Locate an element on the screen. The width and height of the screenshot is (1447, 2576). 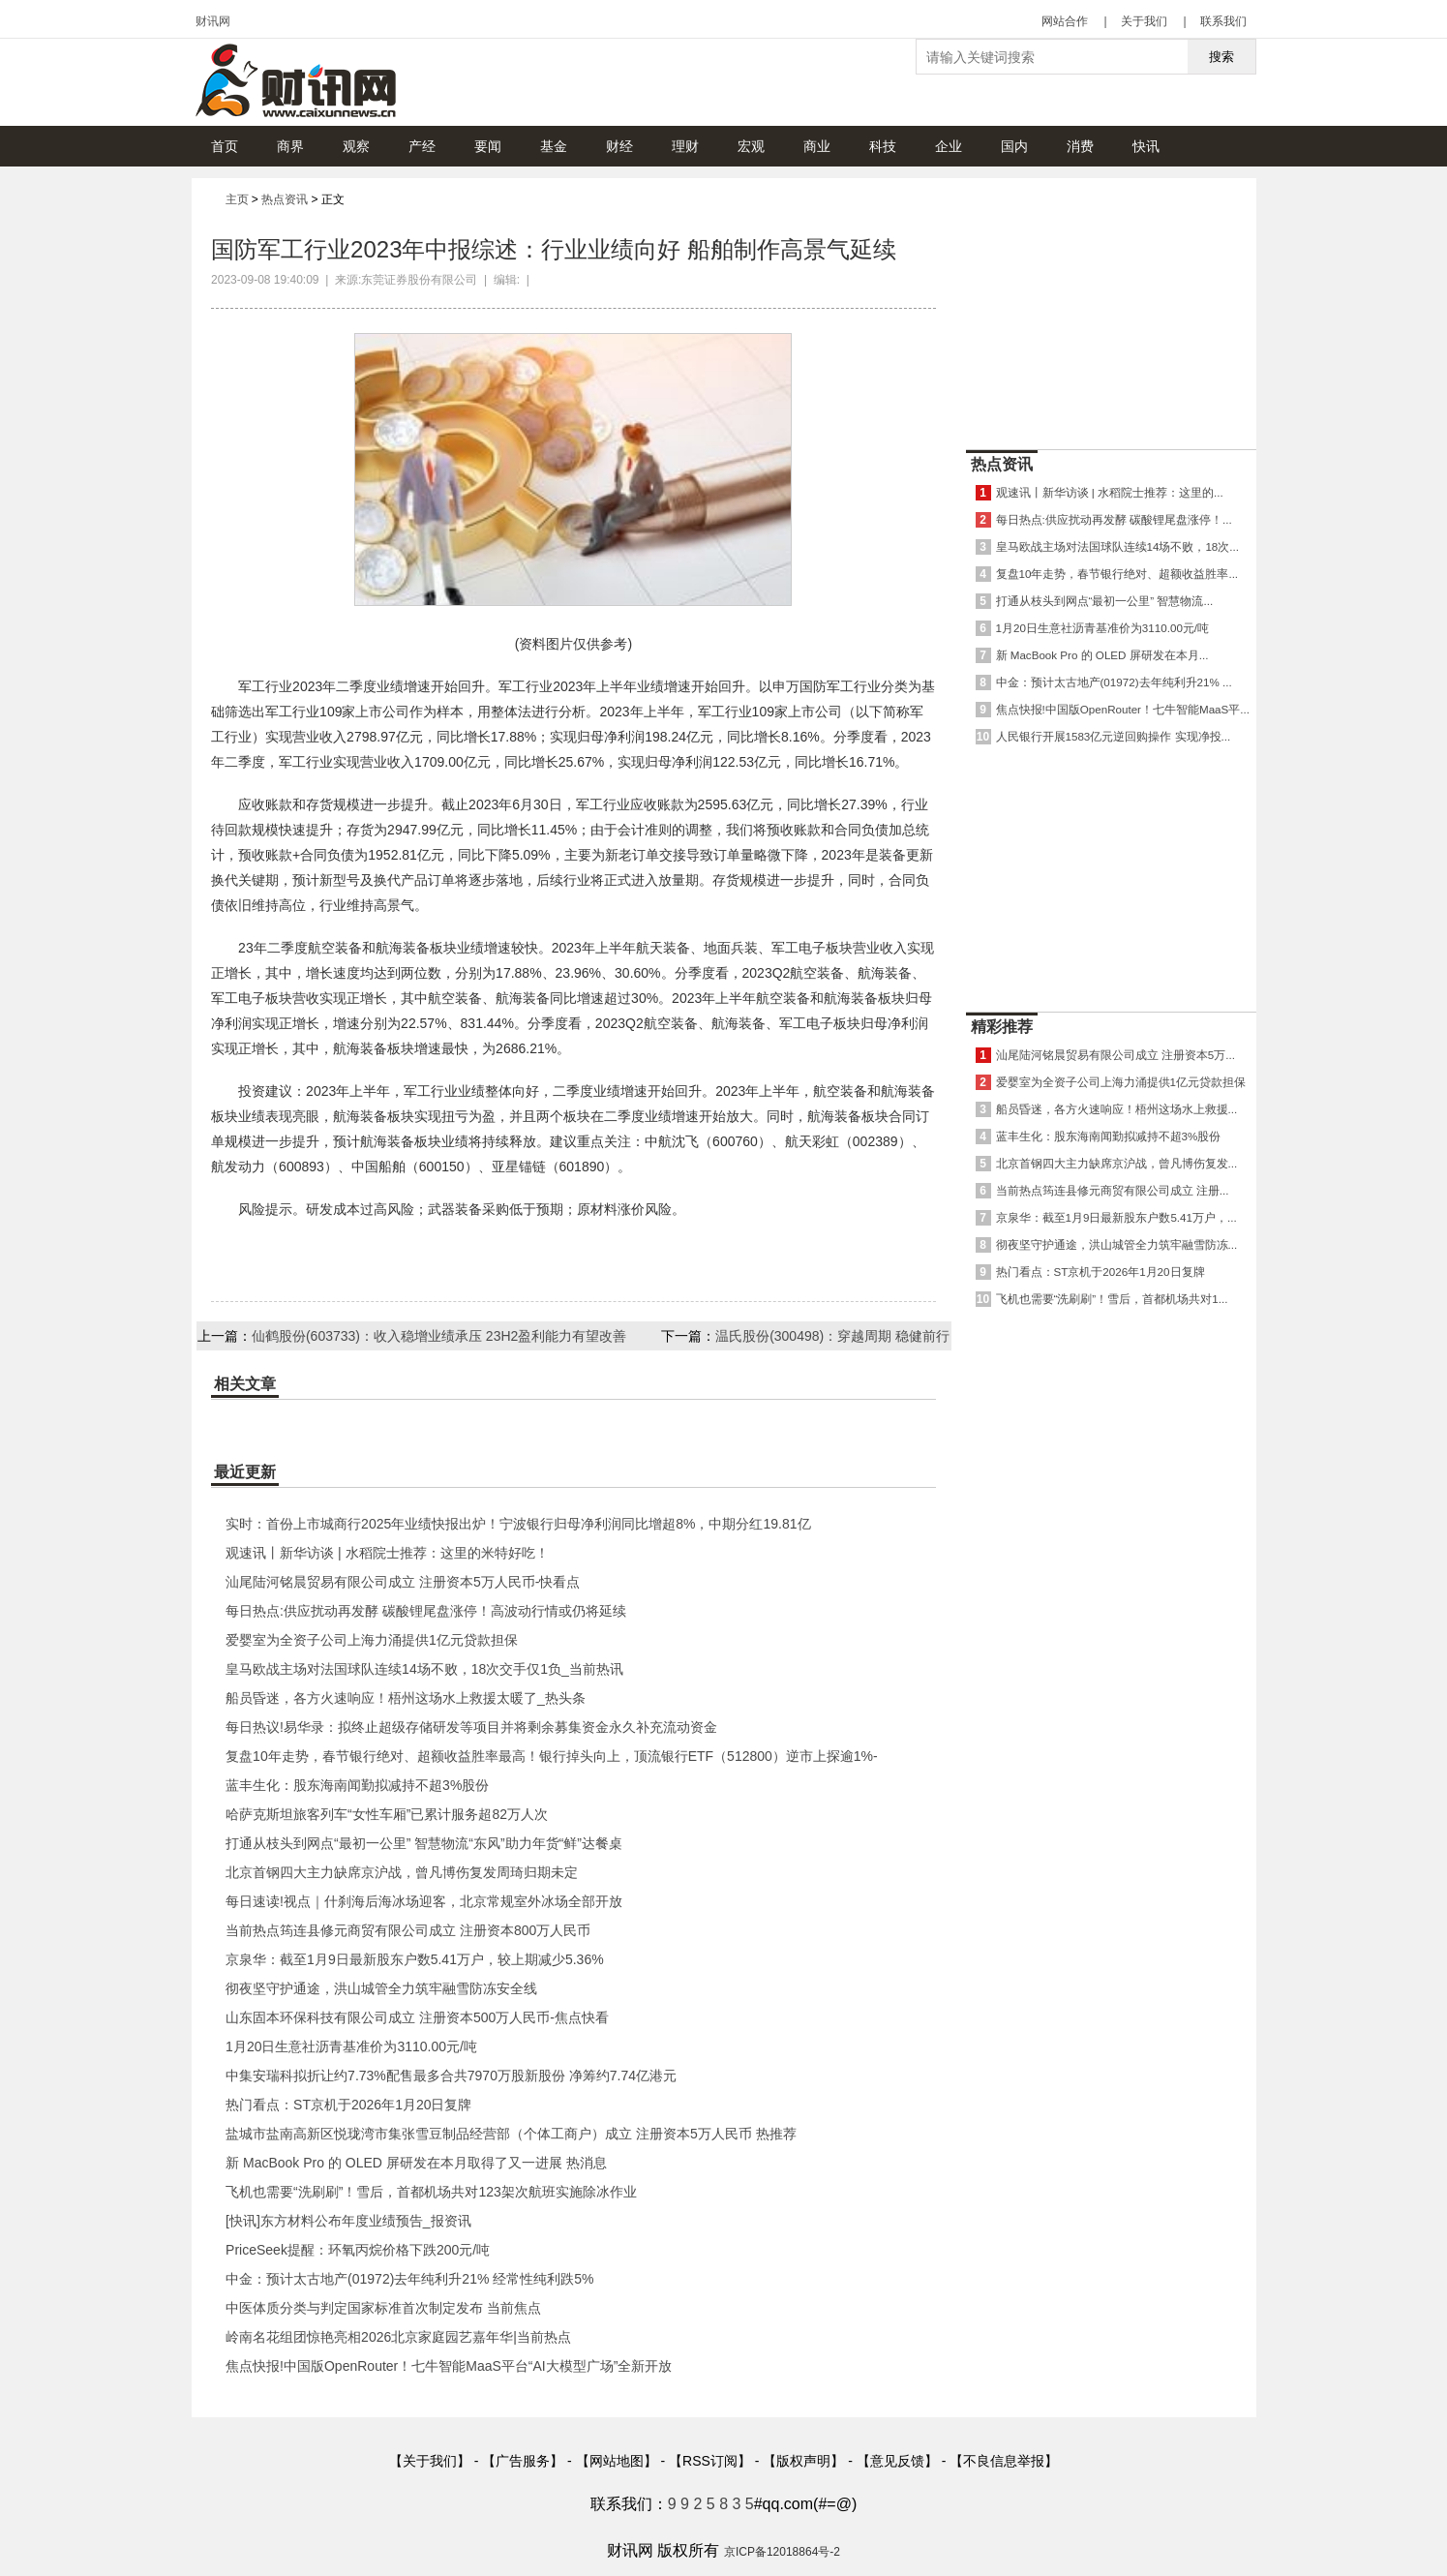
商业 is located at coordinates (816, 146).